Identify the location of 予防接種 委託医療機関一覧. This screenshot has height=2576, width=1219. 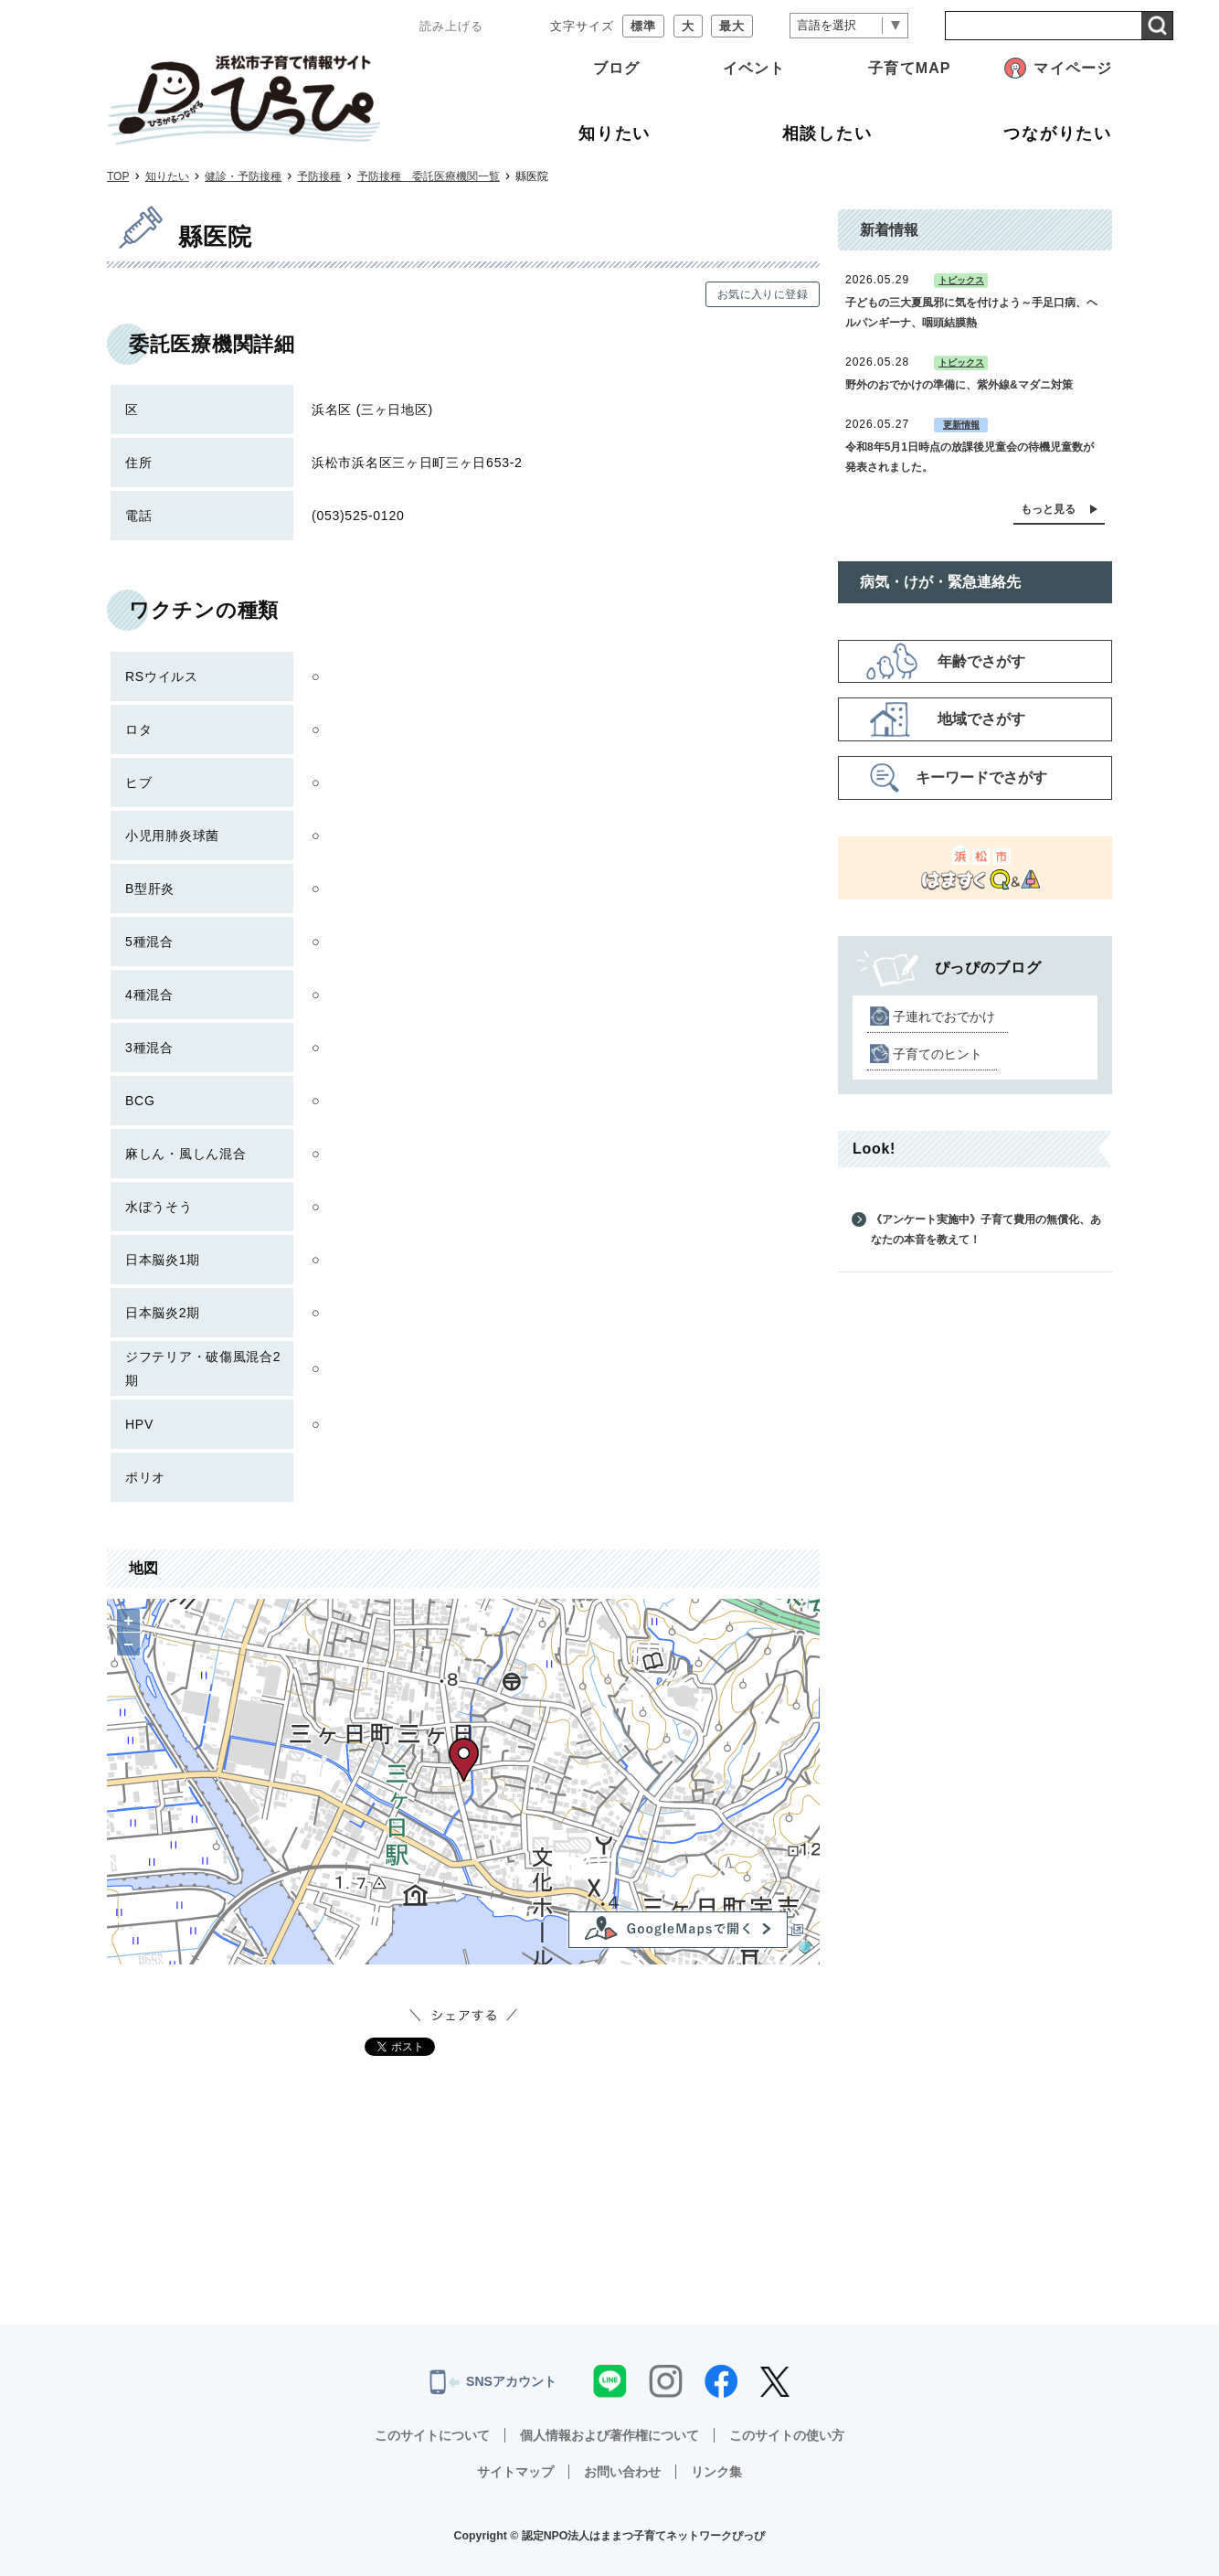
(428, 176).